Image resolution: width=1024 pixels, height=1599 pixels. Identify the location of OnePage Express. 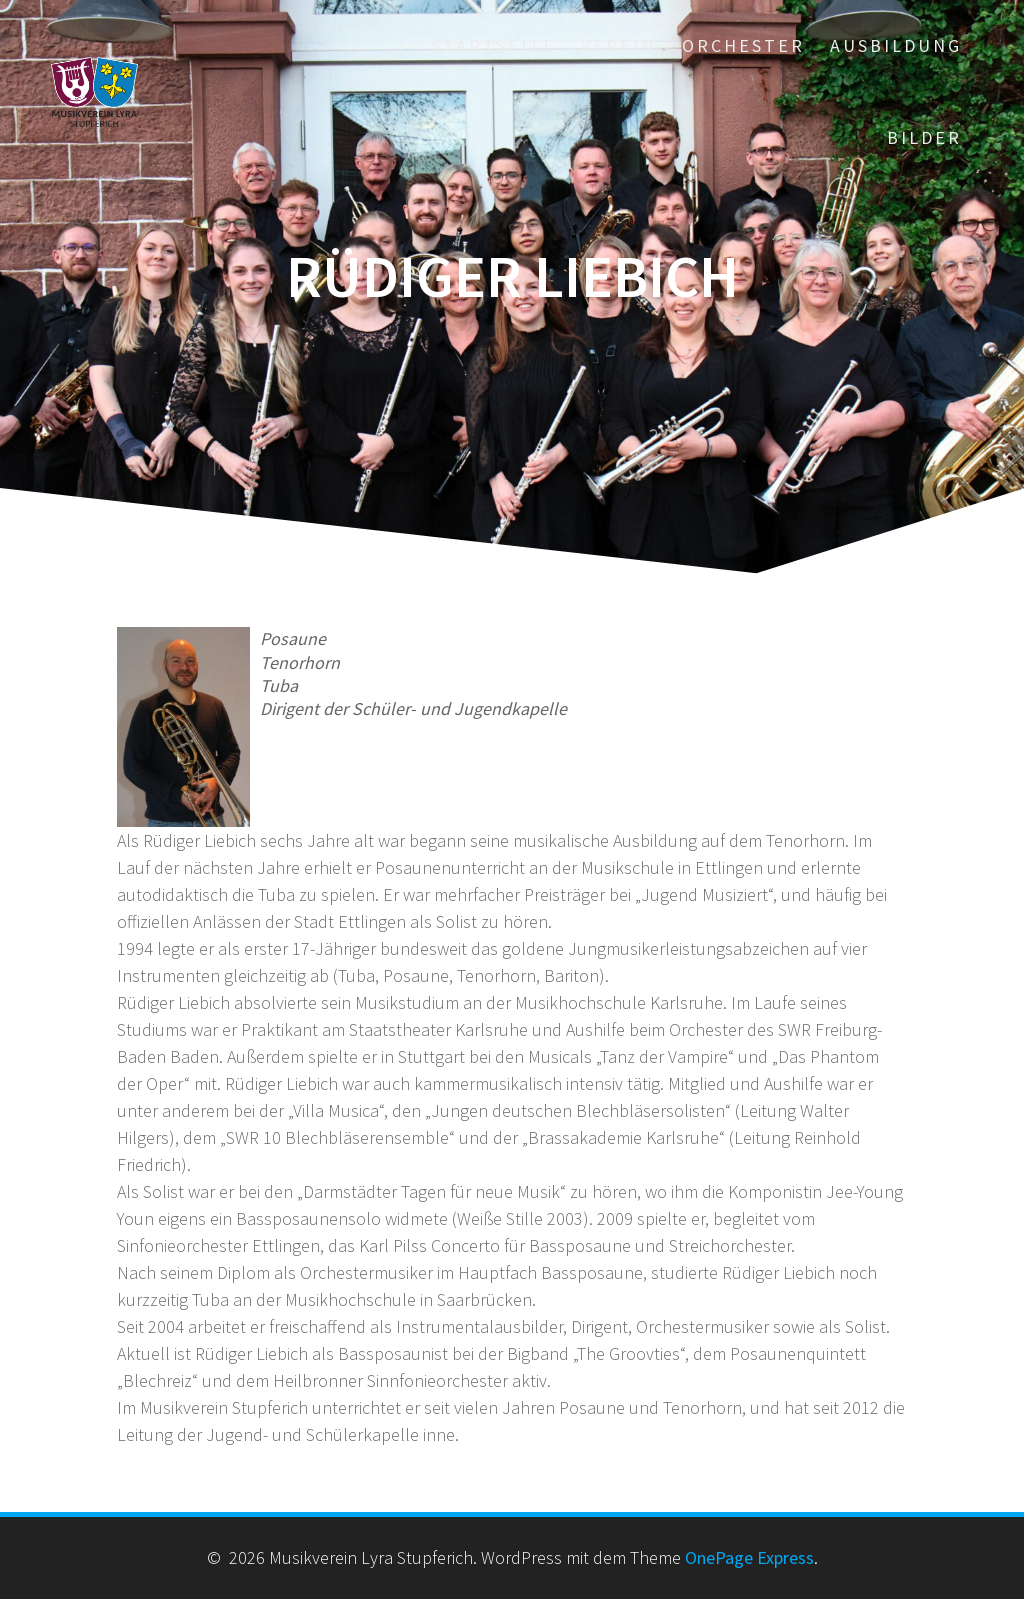
(749, 1557).